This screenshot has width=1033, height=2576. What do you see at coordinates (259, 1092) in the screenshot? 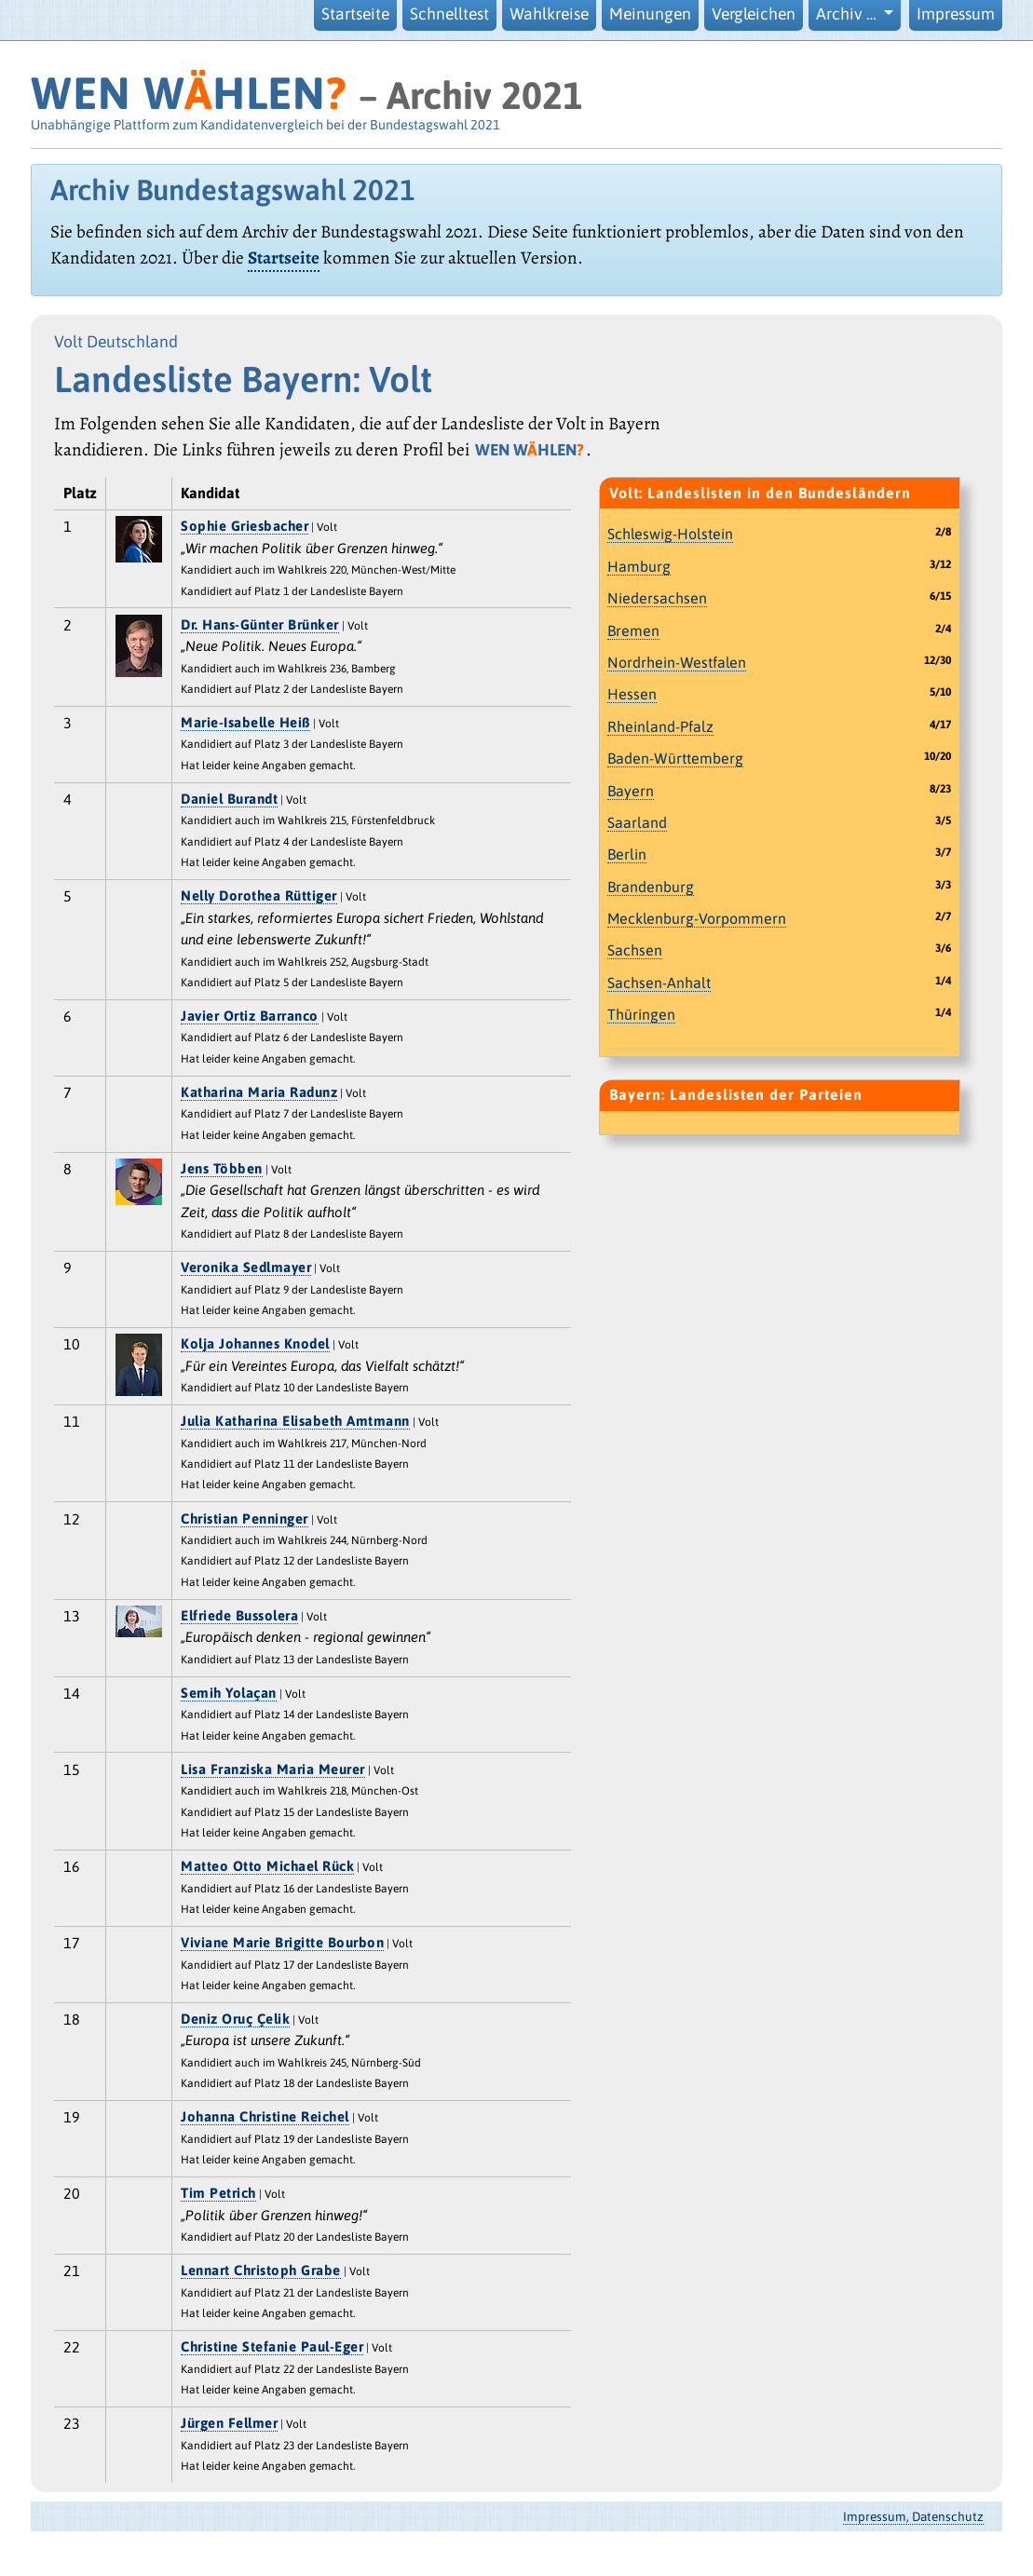
I see `Katharina Maria Radunz` at bounding box center [259, 1092].